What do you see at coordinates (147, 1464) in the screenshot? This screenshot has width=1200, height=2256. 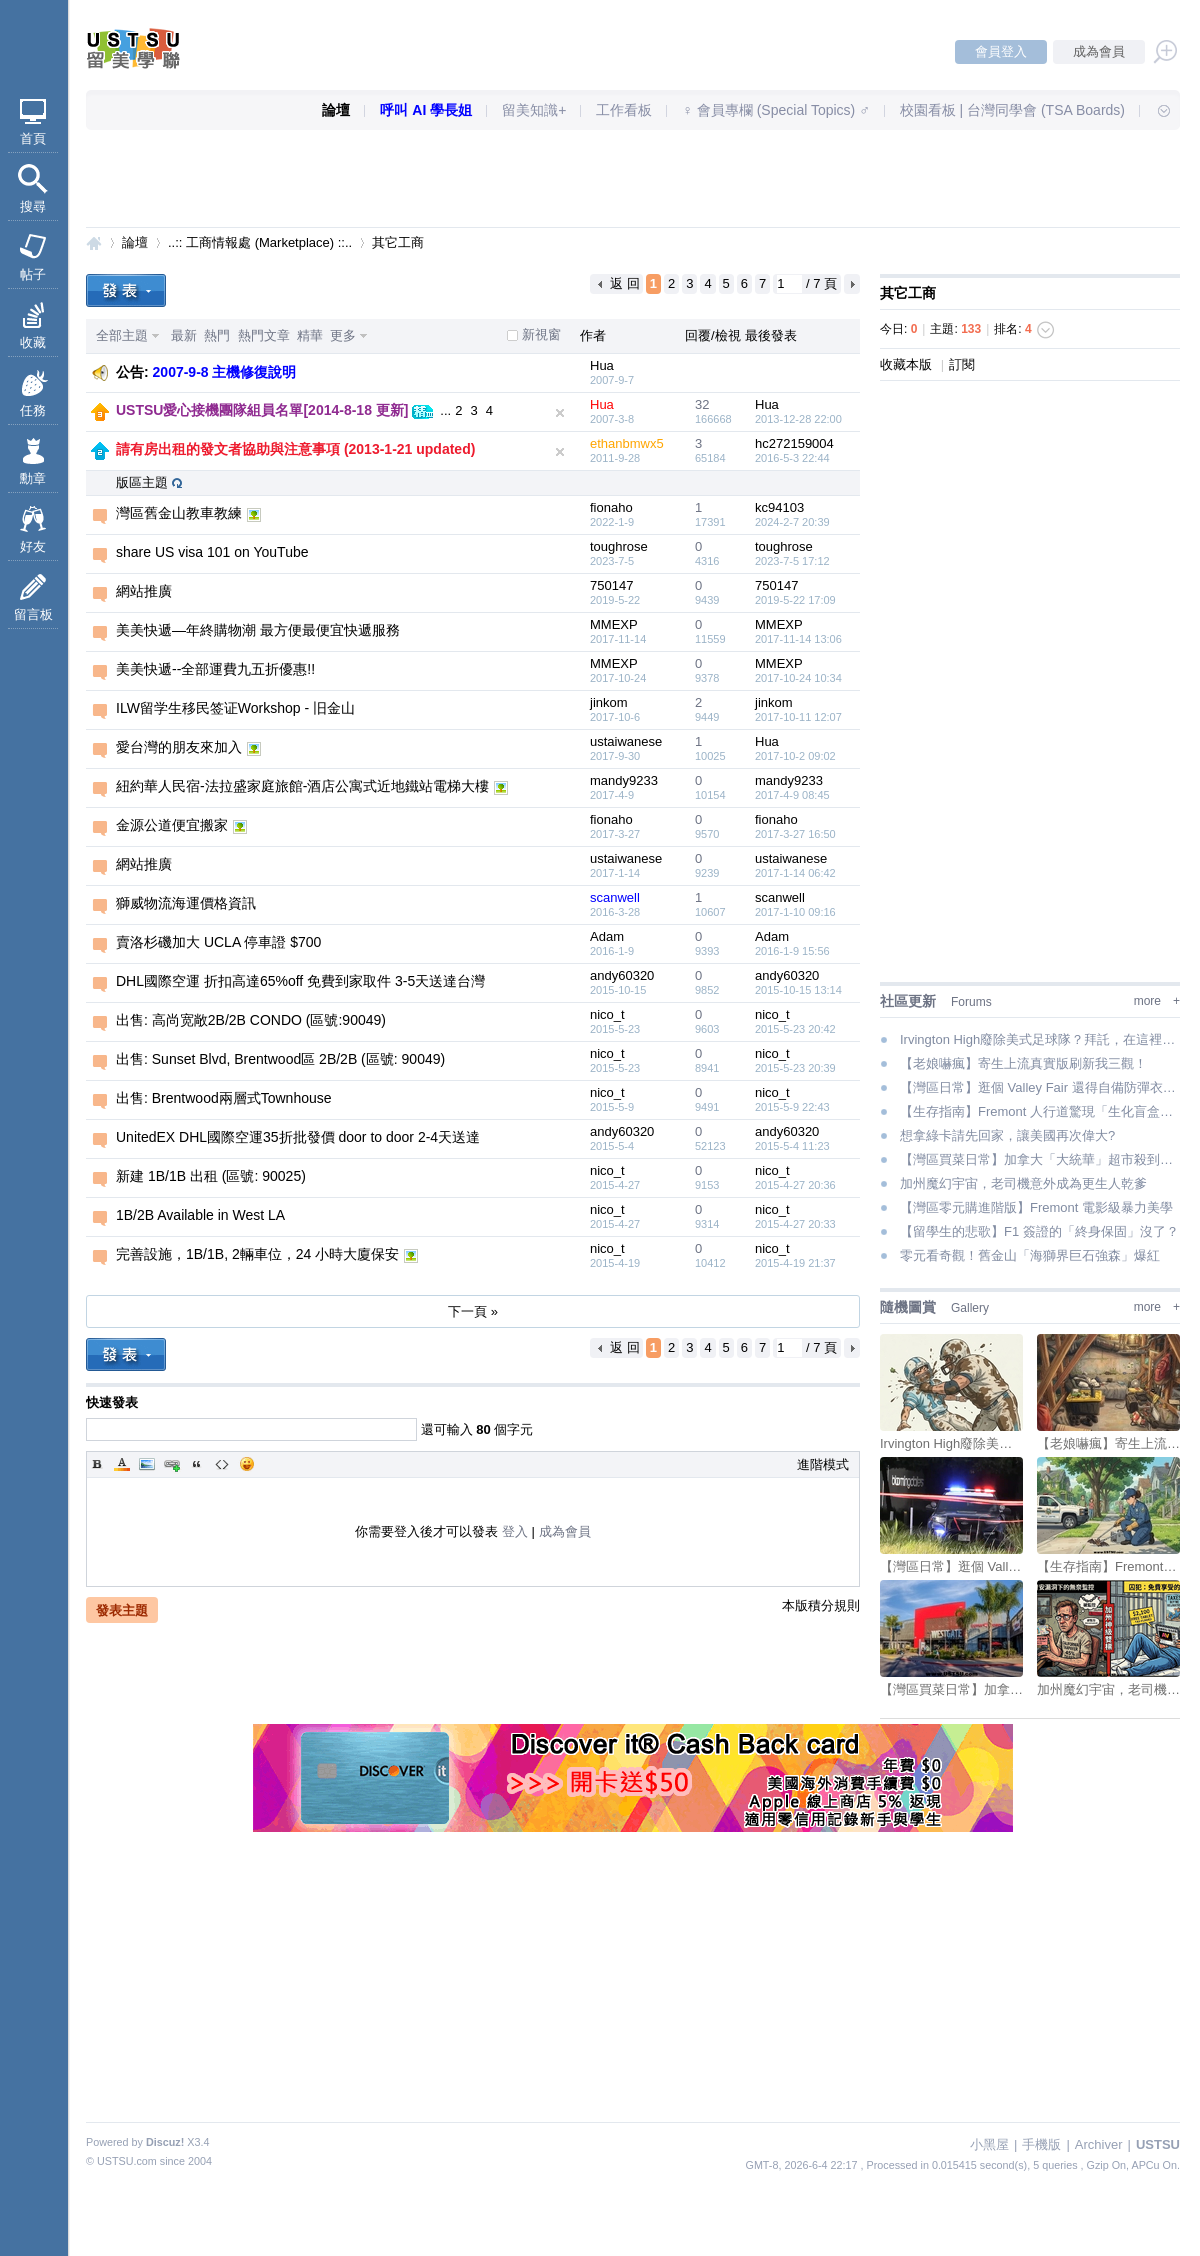 I see `Image` at bounding box center [147, 1464].